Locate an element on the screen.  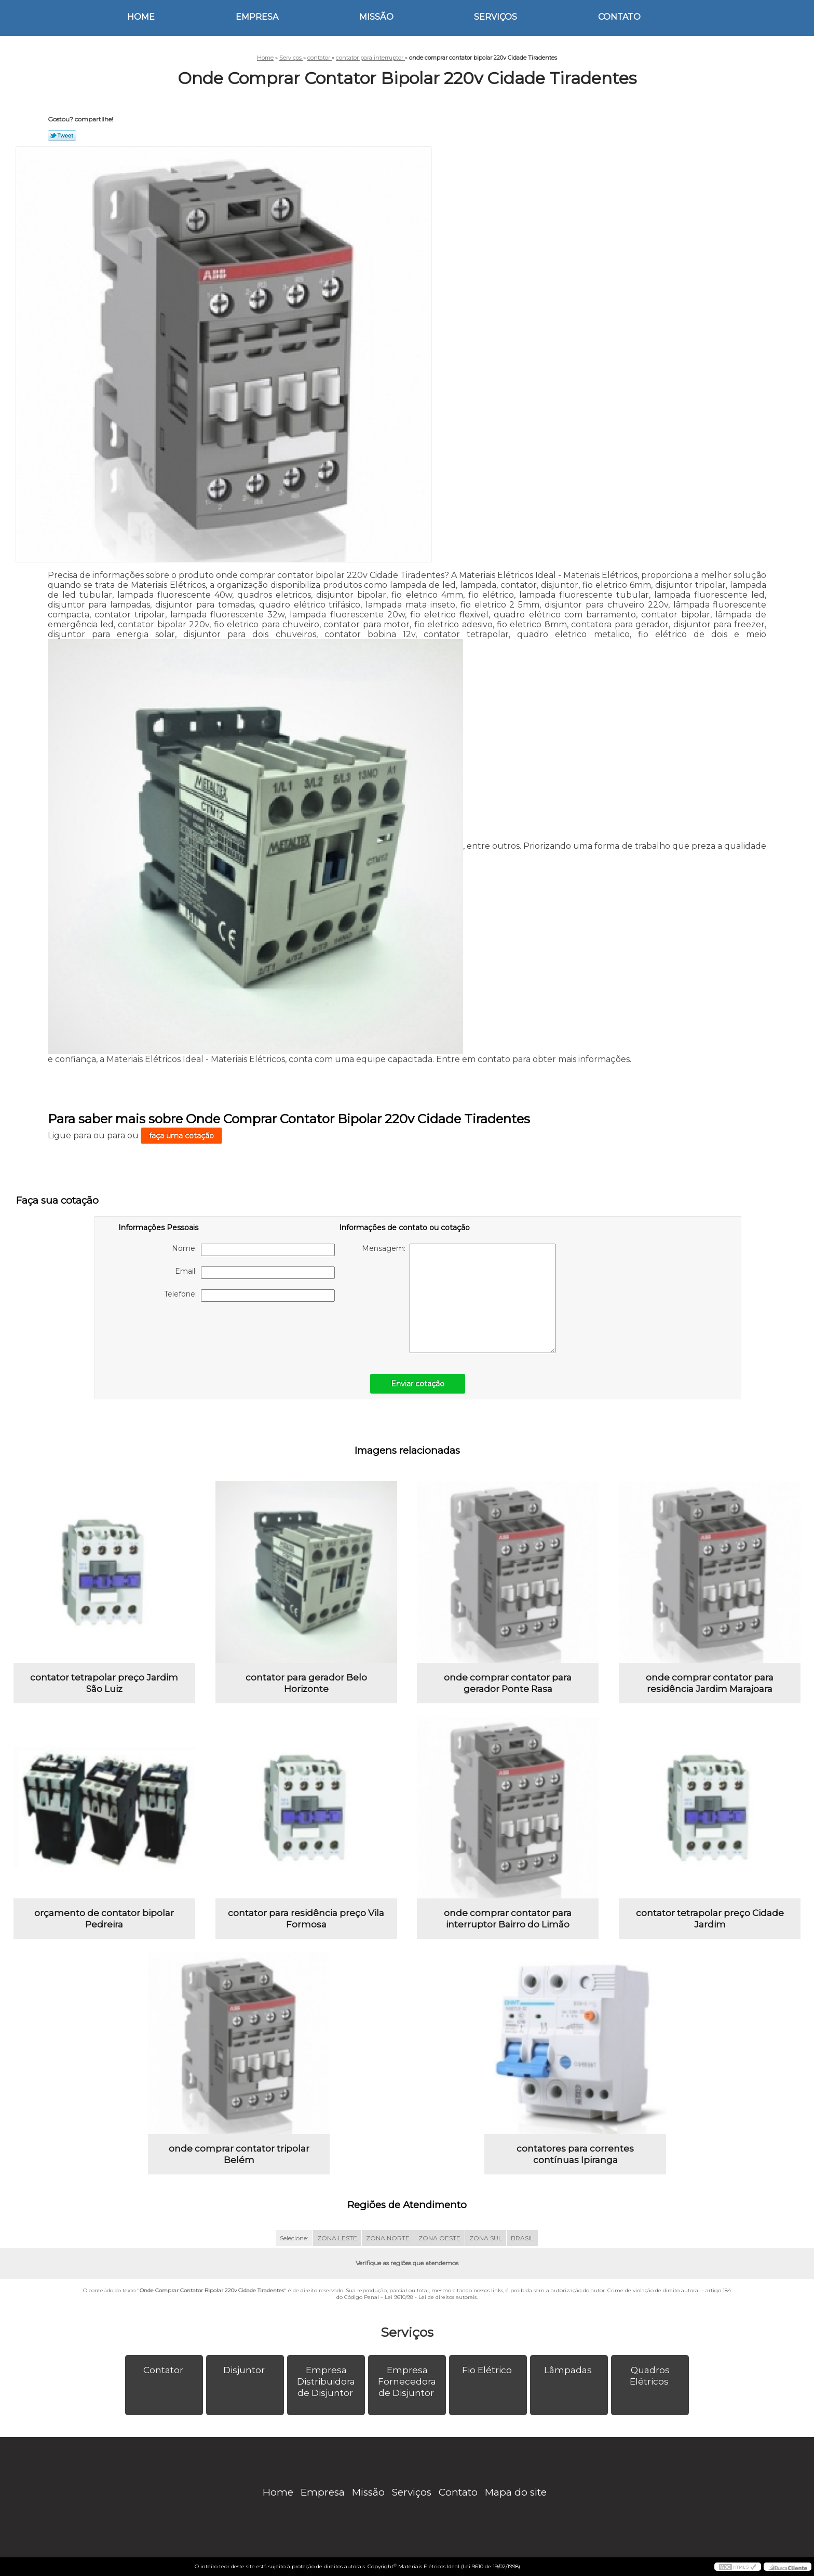
contator tetrapolar preço Cidade Jardim is located at coordinates (710, 1919).